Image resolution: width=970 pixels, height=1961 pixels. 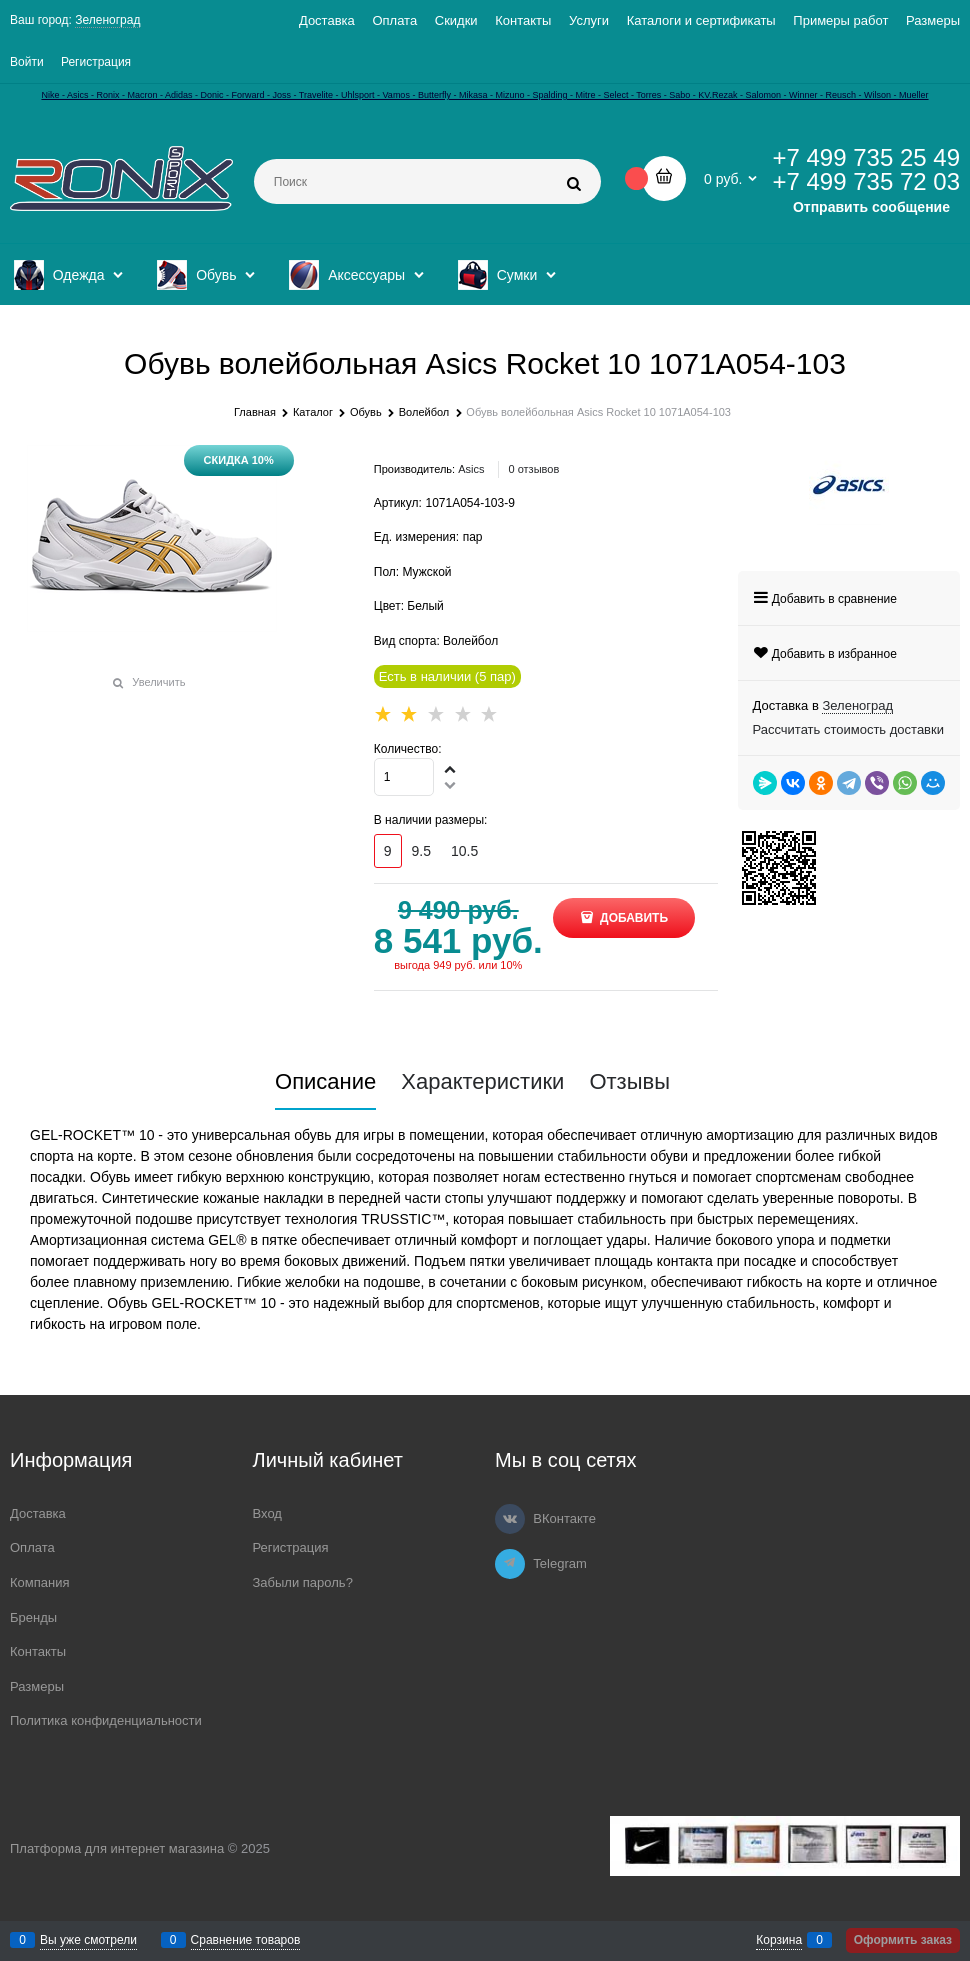 I want to click on Отправить сообщение, so click(x=871, y=207).